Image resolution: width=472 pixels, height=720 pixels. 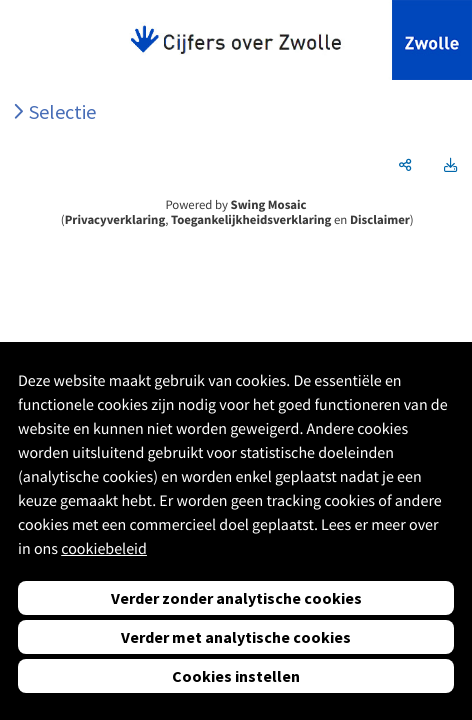 What do you see at coordinates (115, 220) in the screenshot?
I see `Privacyverklaring` at bounding box center [115, 220].